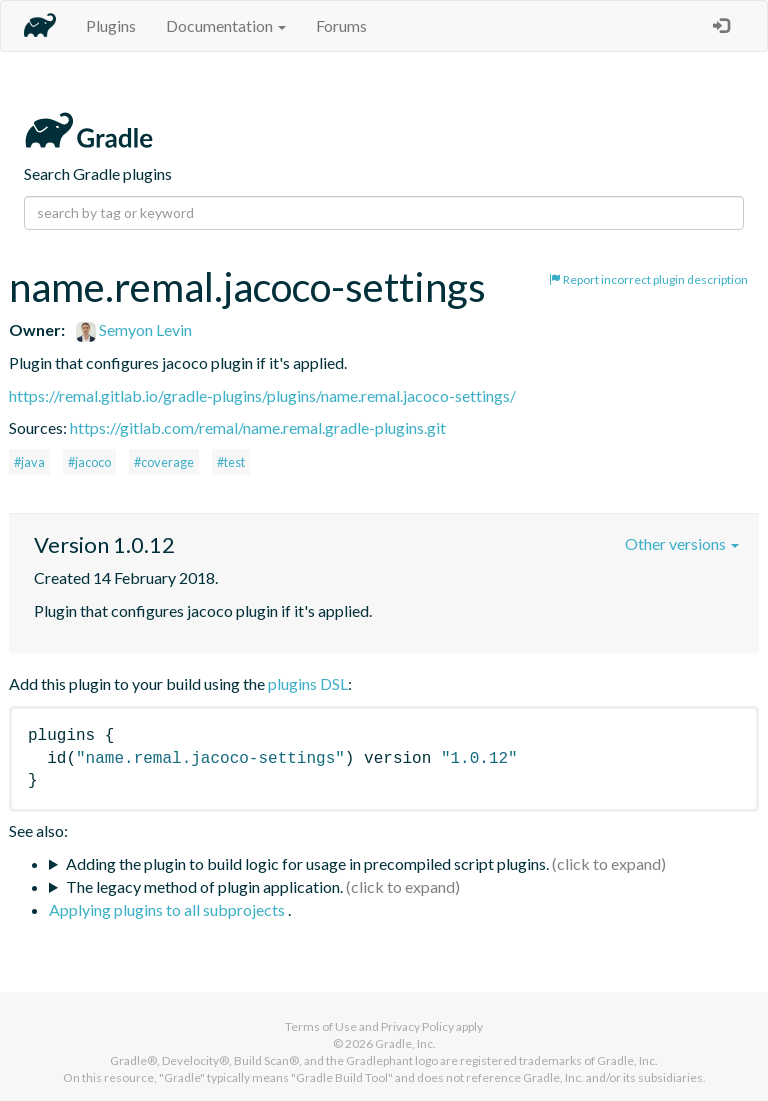  Describe the element at coordinates (29, 462) in the screenshot. I see `#java` at that location.